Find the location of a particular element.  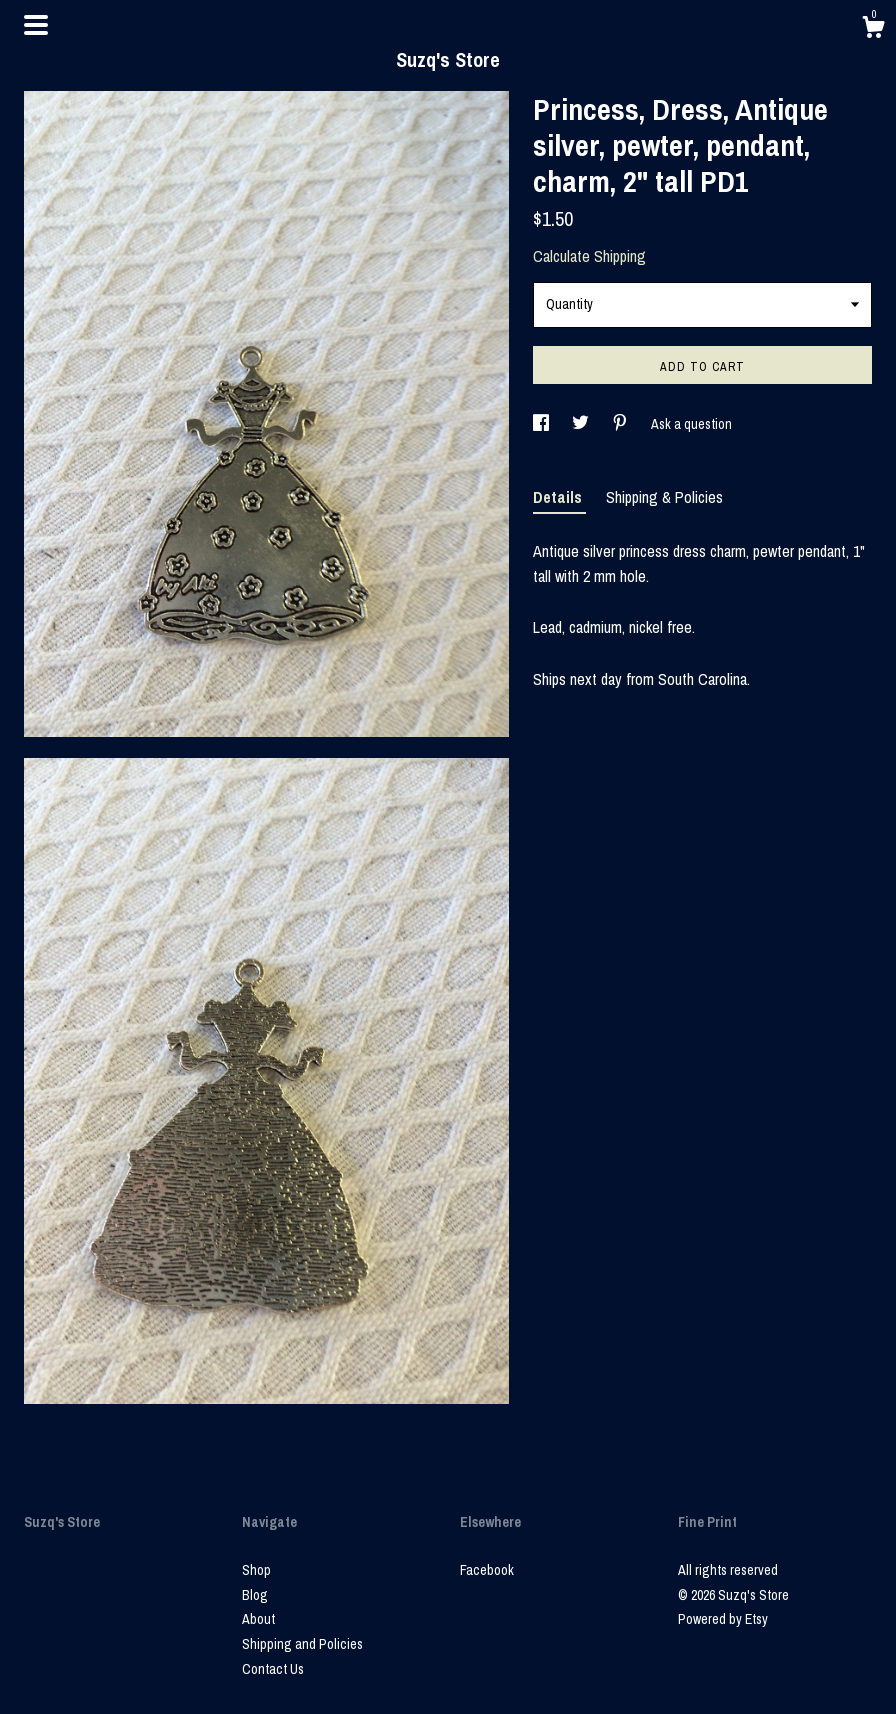

Details is located at coordinates (559, 497).